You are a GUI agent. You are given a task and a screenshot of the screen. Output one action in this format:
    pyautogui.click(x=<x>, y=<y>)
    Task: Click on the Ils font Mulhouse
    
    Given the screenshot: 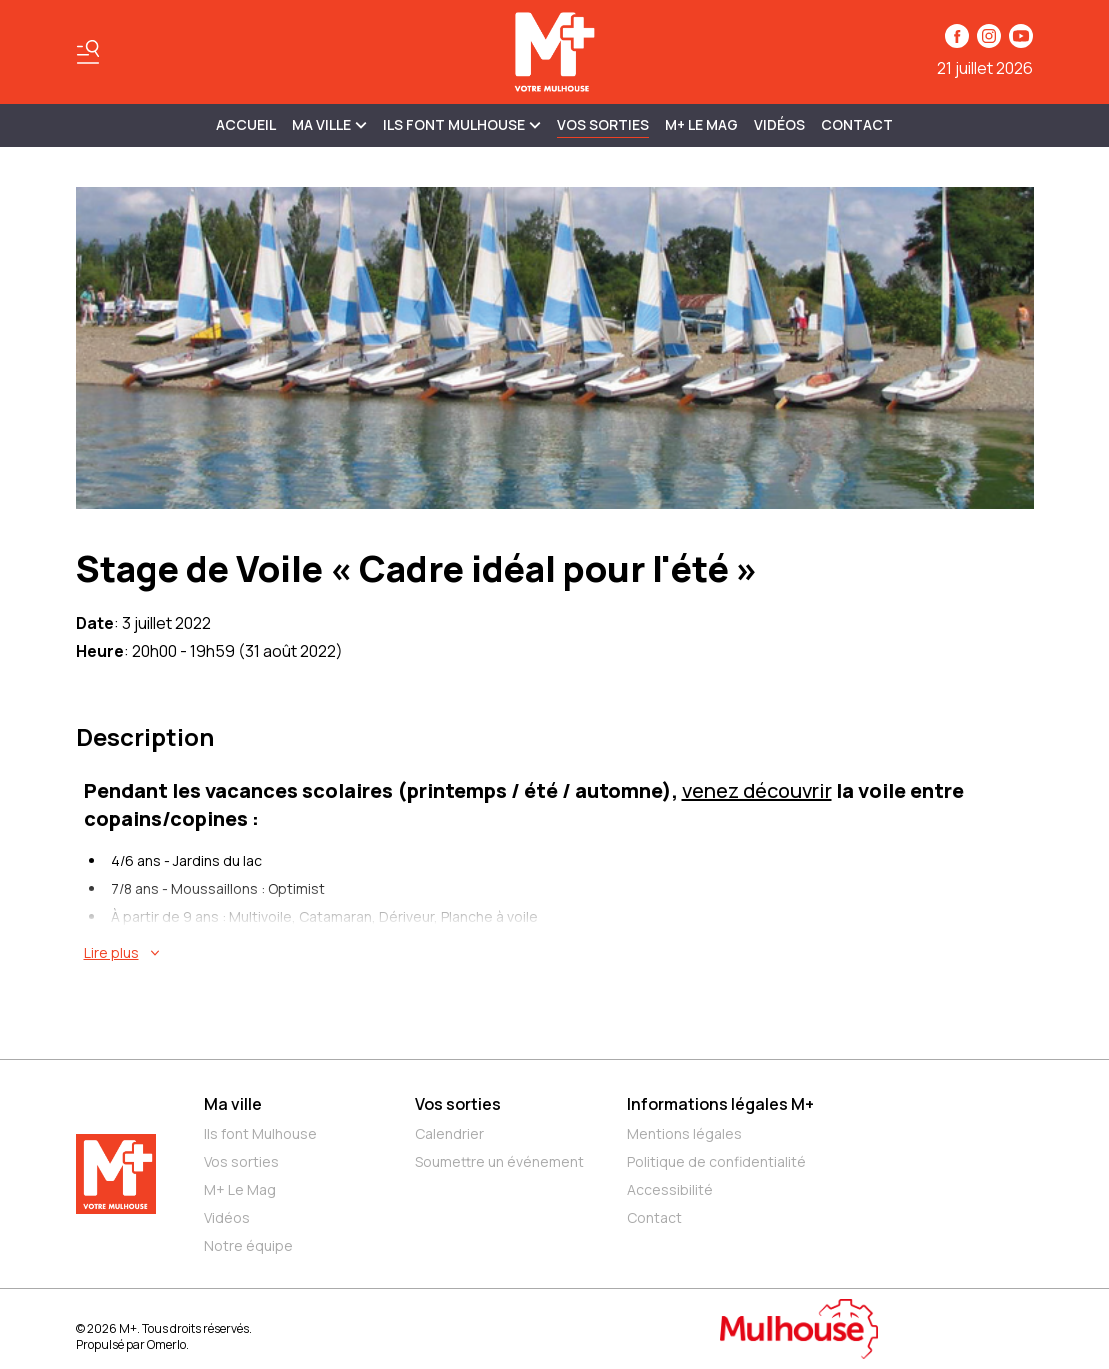 What is the action you would take?
    pyautogui.click(x=260, y=1133)
    